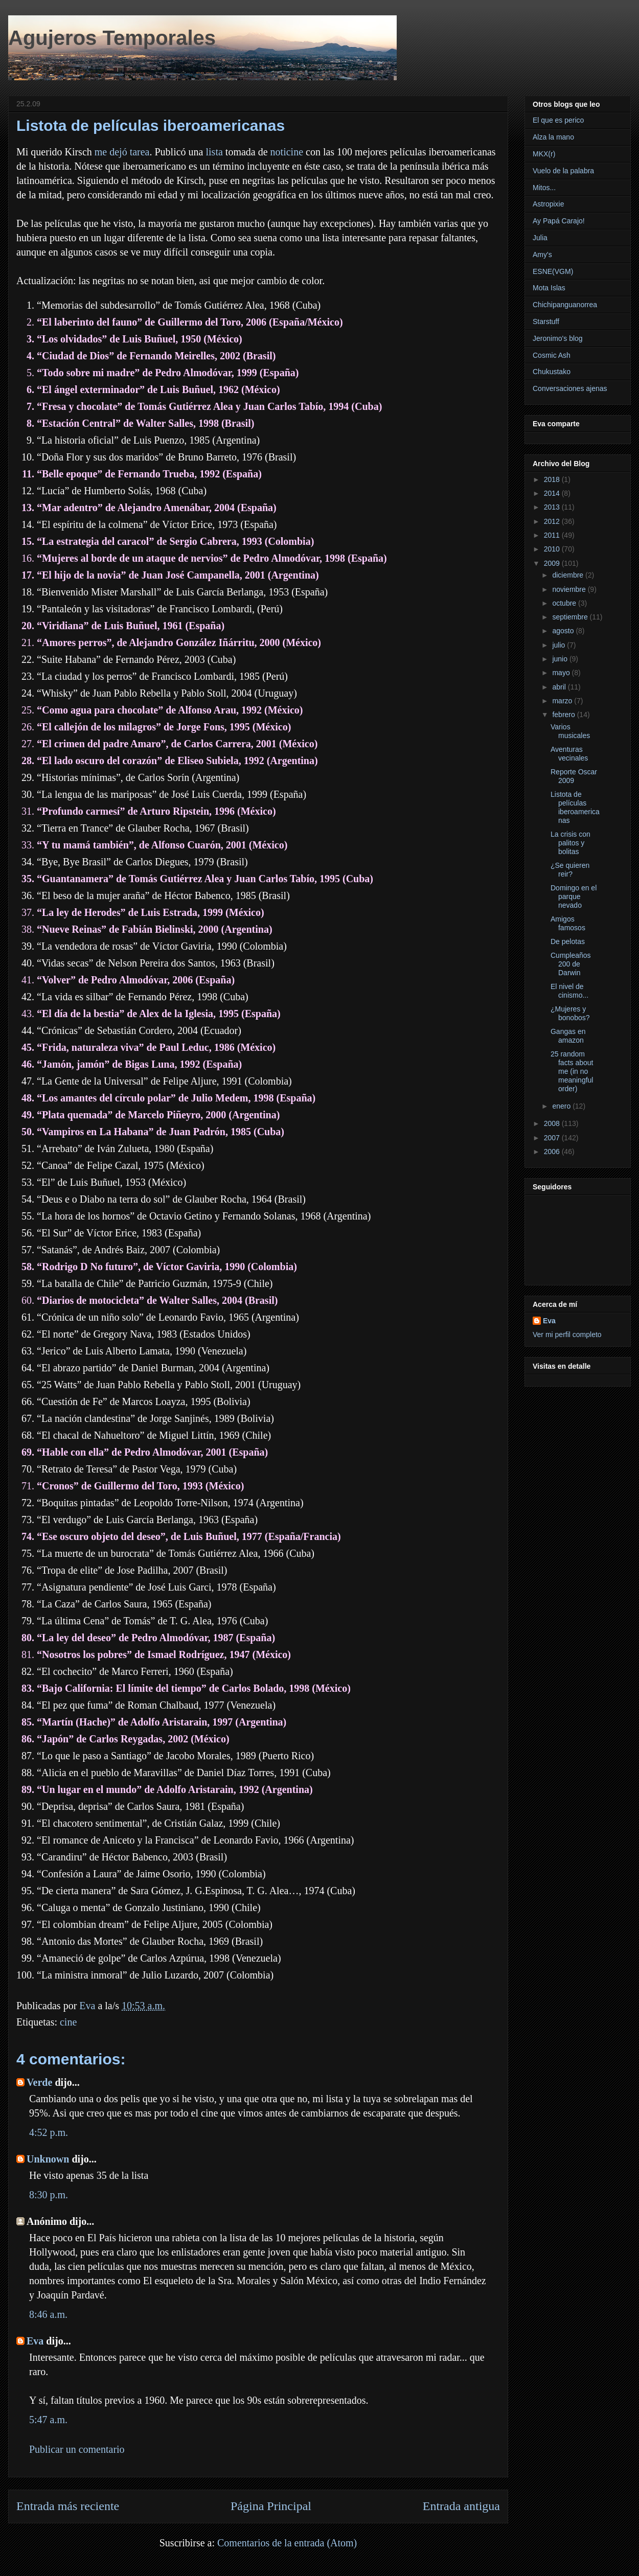 This screenshot has width=639, height=2576. I want to click on Entrada antigua, so click(461, 2506).